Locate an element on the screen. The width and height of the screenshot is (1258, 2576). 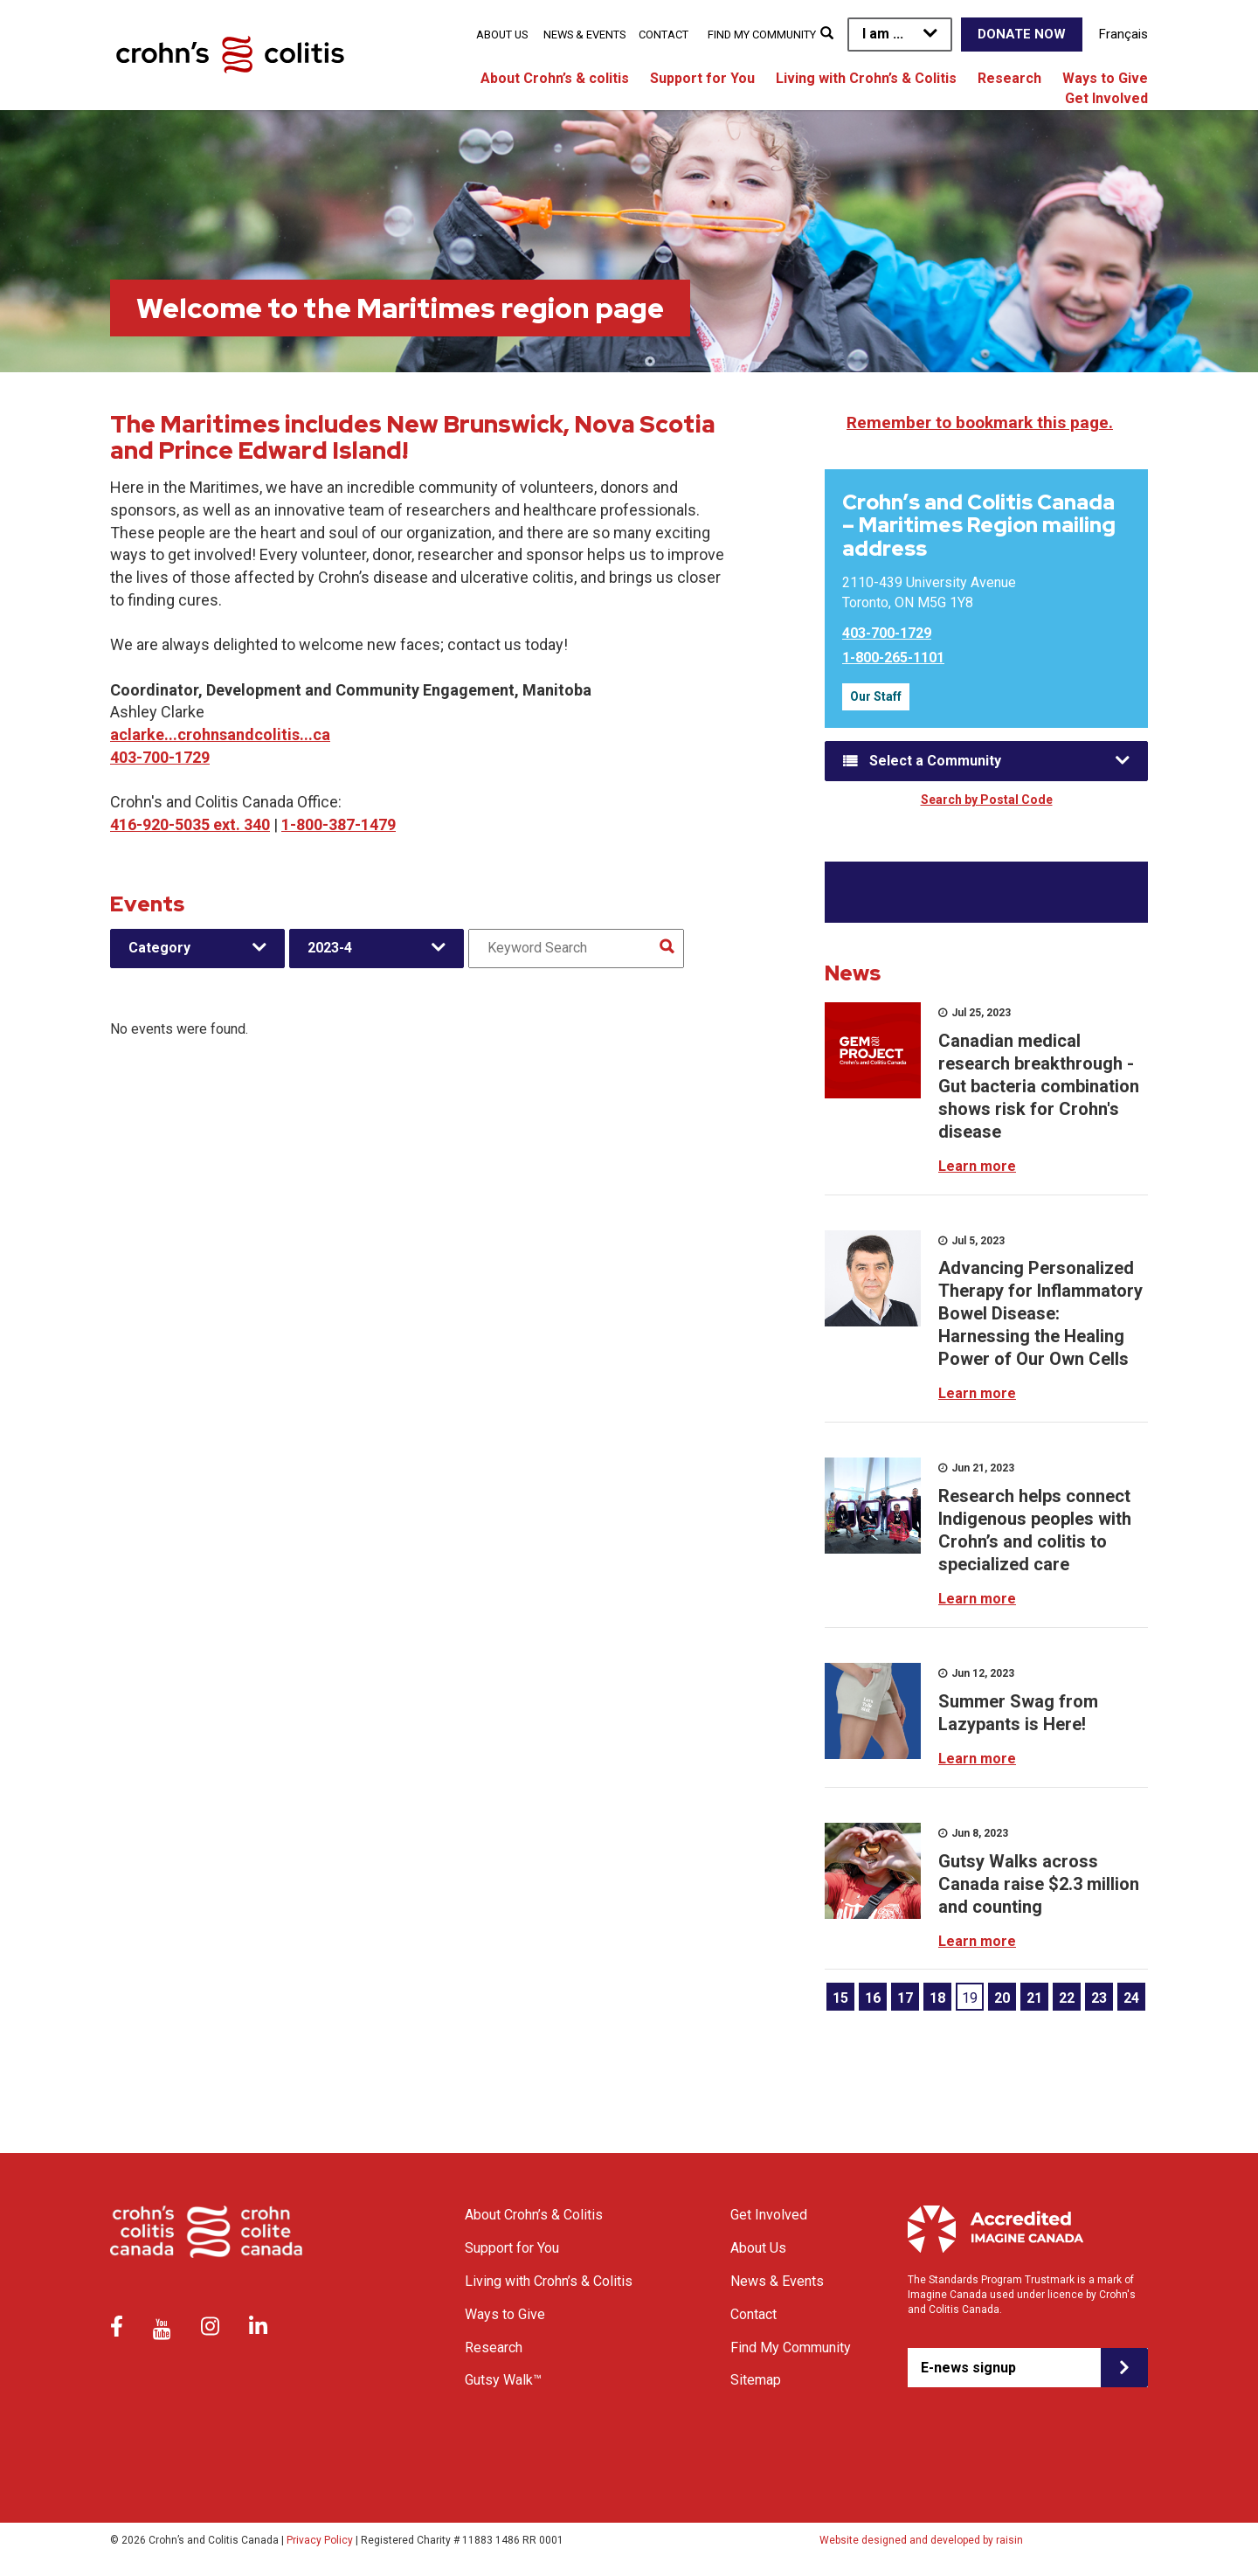
Research is located at coordinates (1009, 78).